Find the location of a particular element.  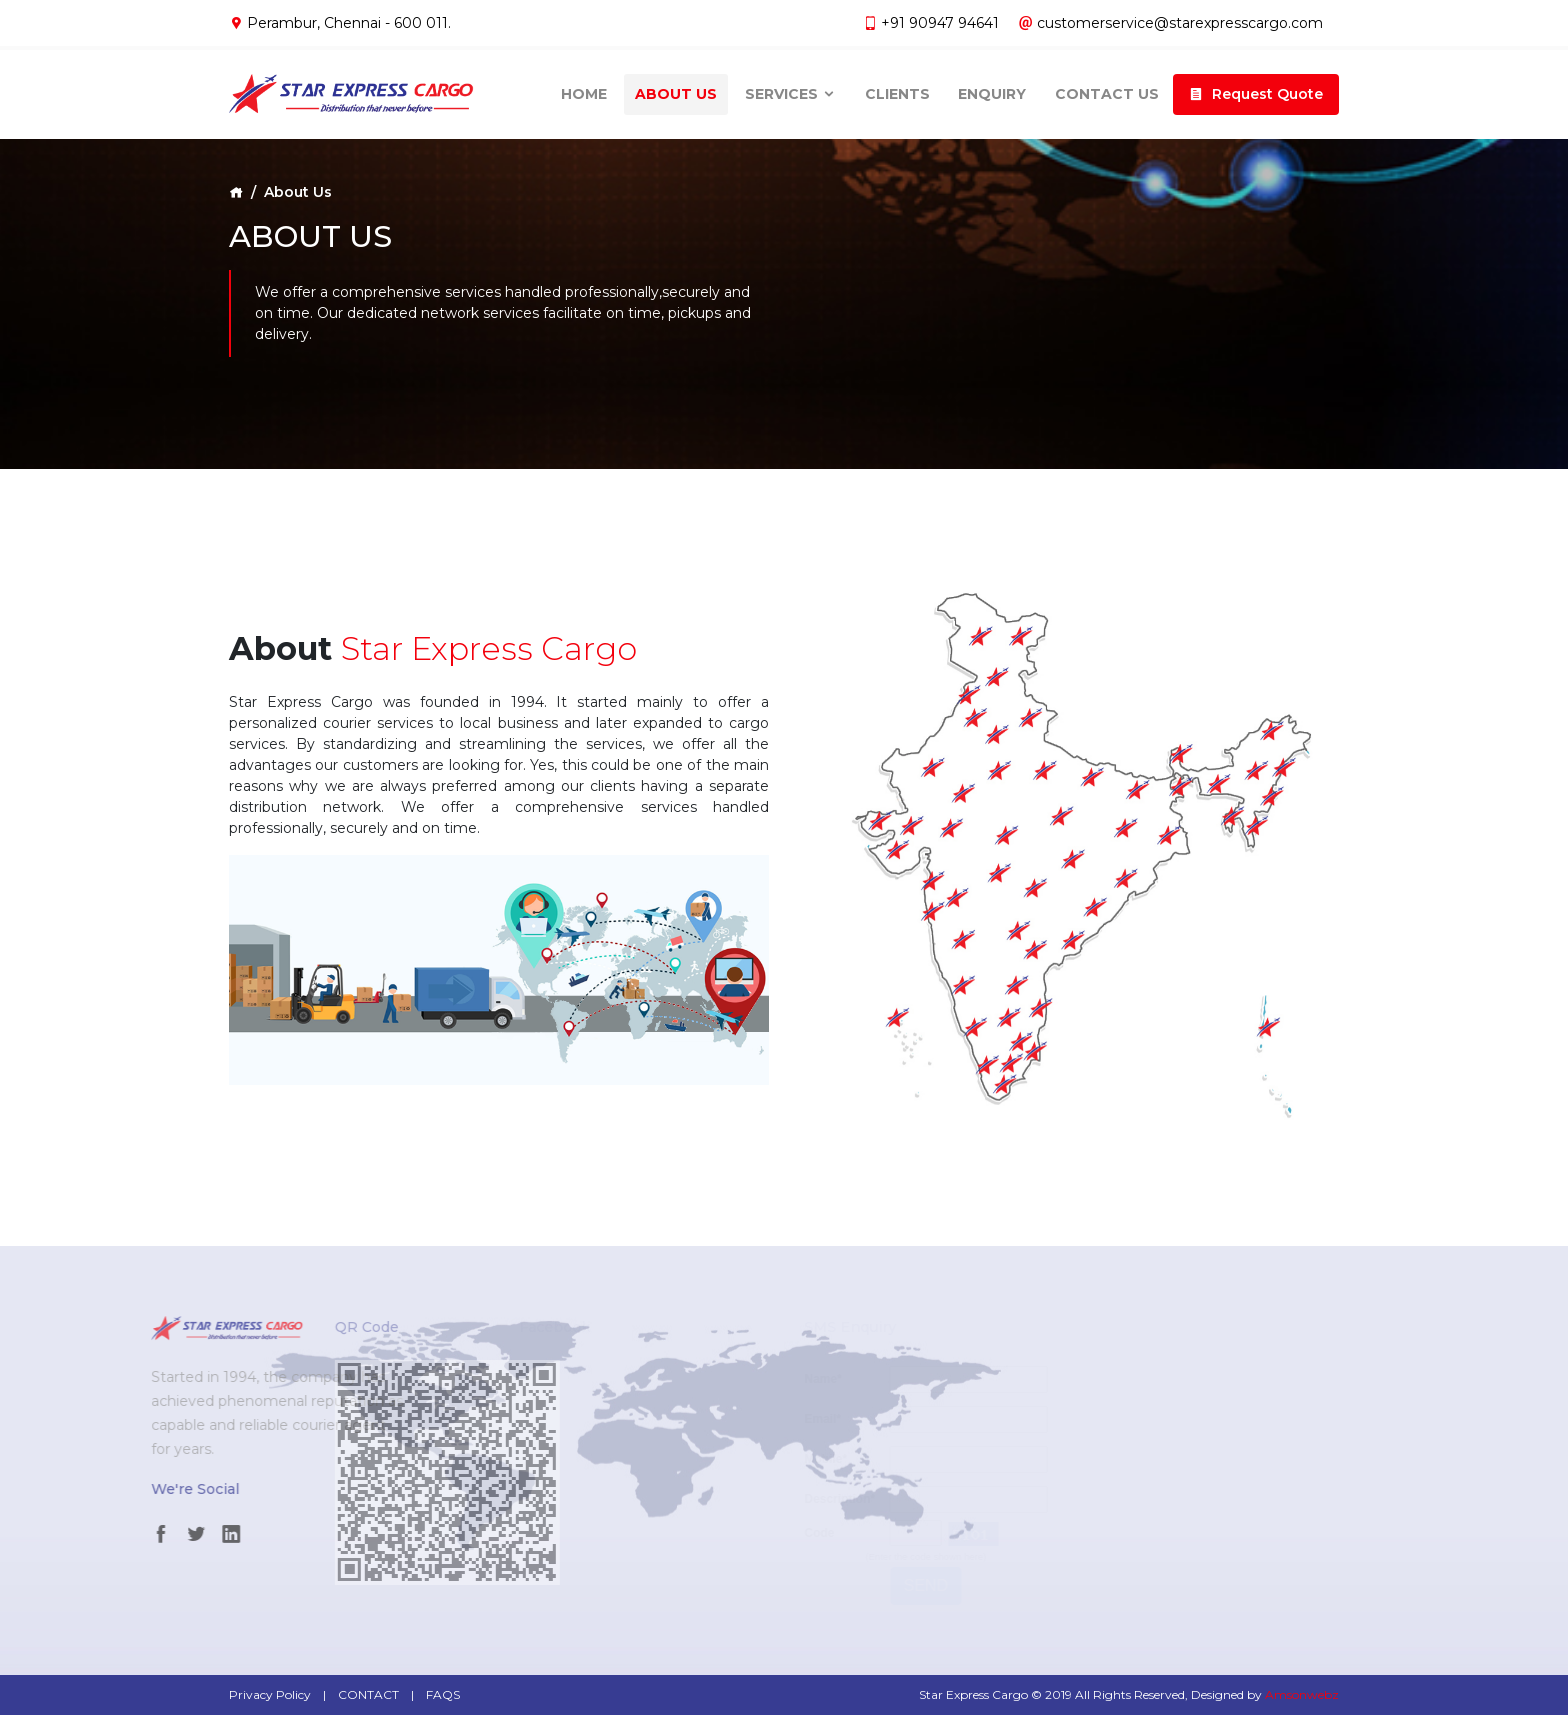

Home is located at coordinates (584, 89).